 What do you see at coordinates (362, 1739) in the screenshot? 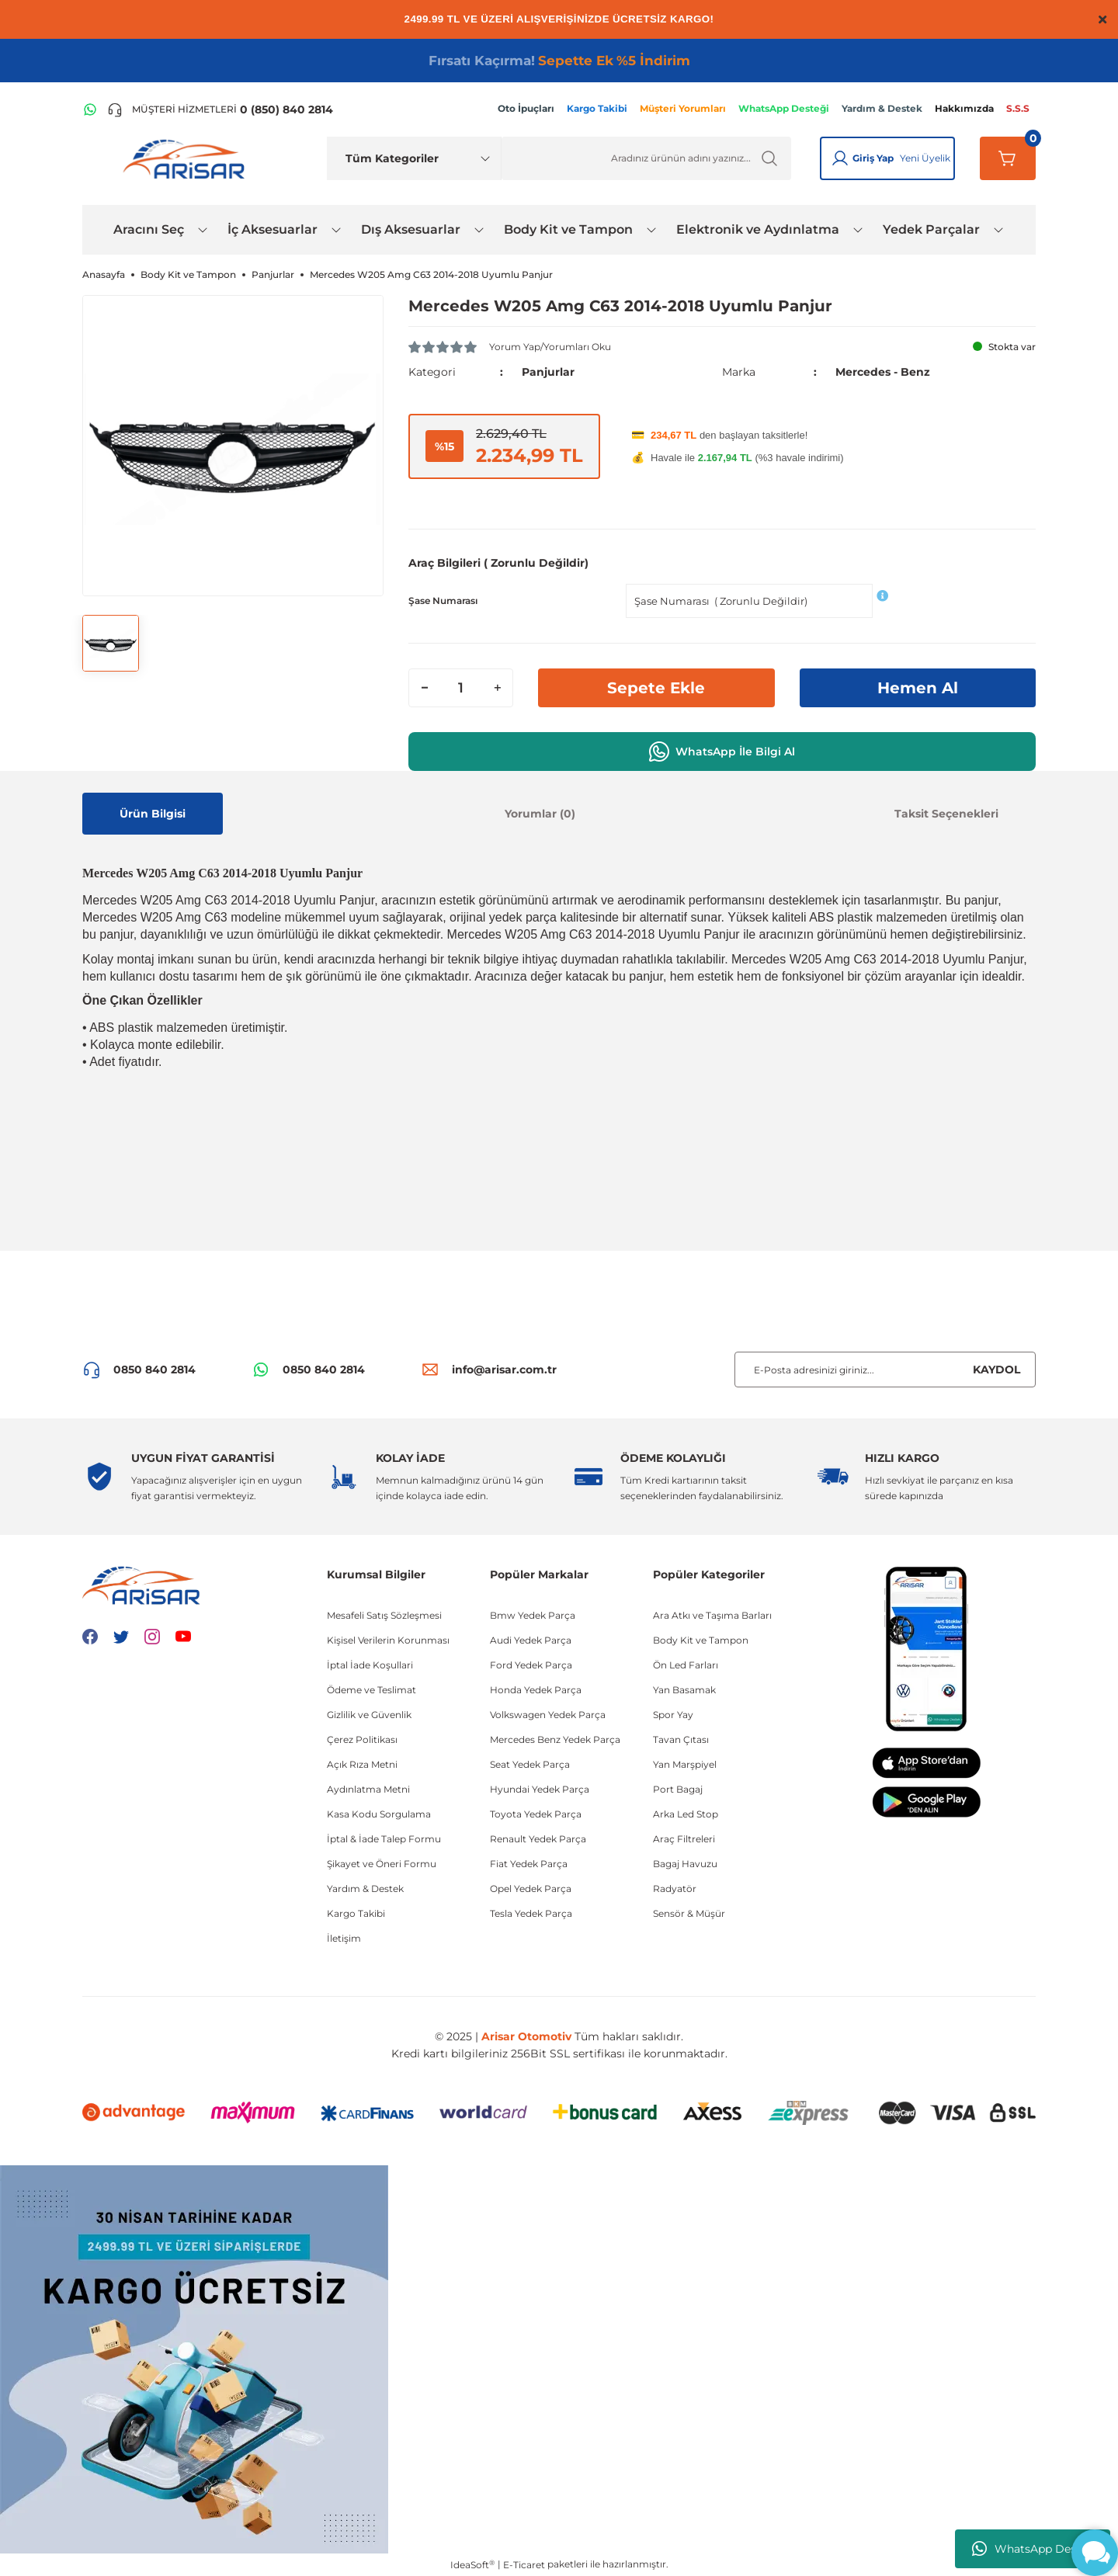
I see `Çerez Politikası` at bounding box center [362, 1739].